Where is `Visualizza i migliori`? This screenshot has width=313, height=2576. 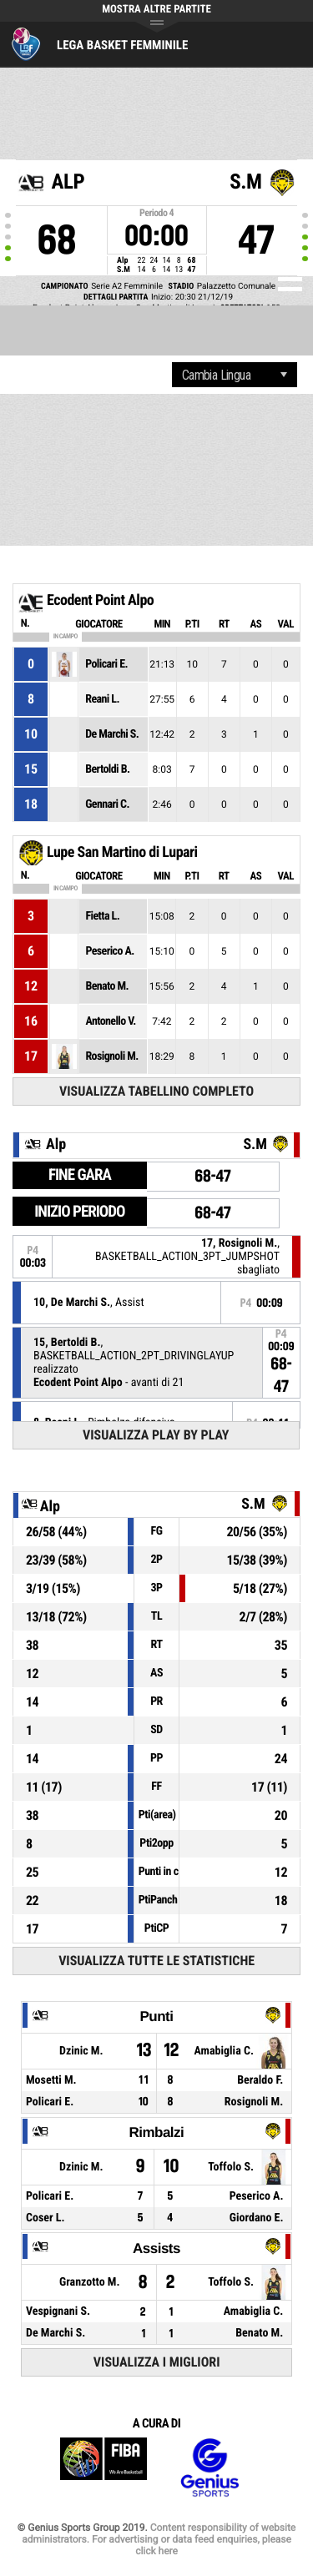 Visualizza i migliori is located at coordinates (156, 2362).